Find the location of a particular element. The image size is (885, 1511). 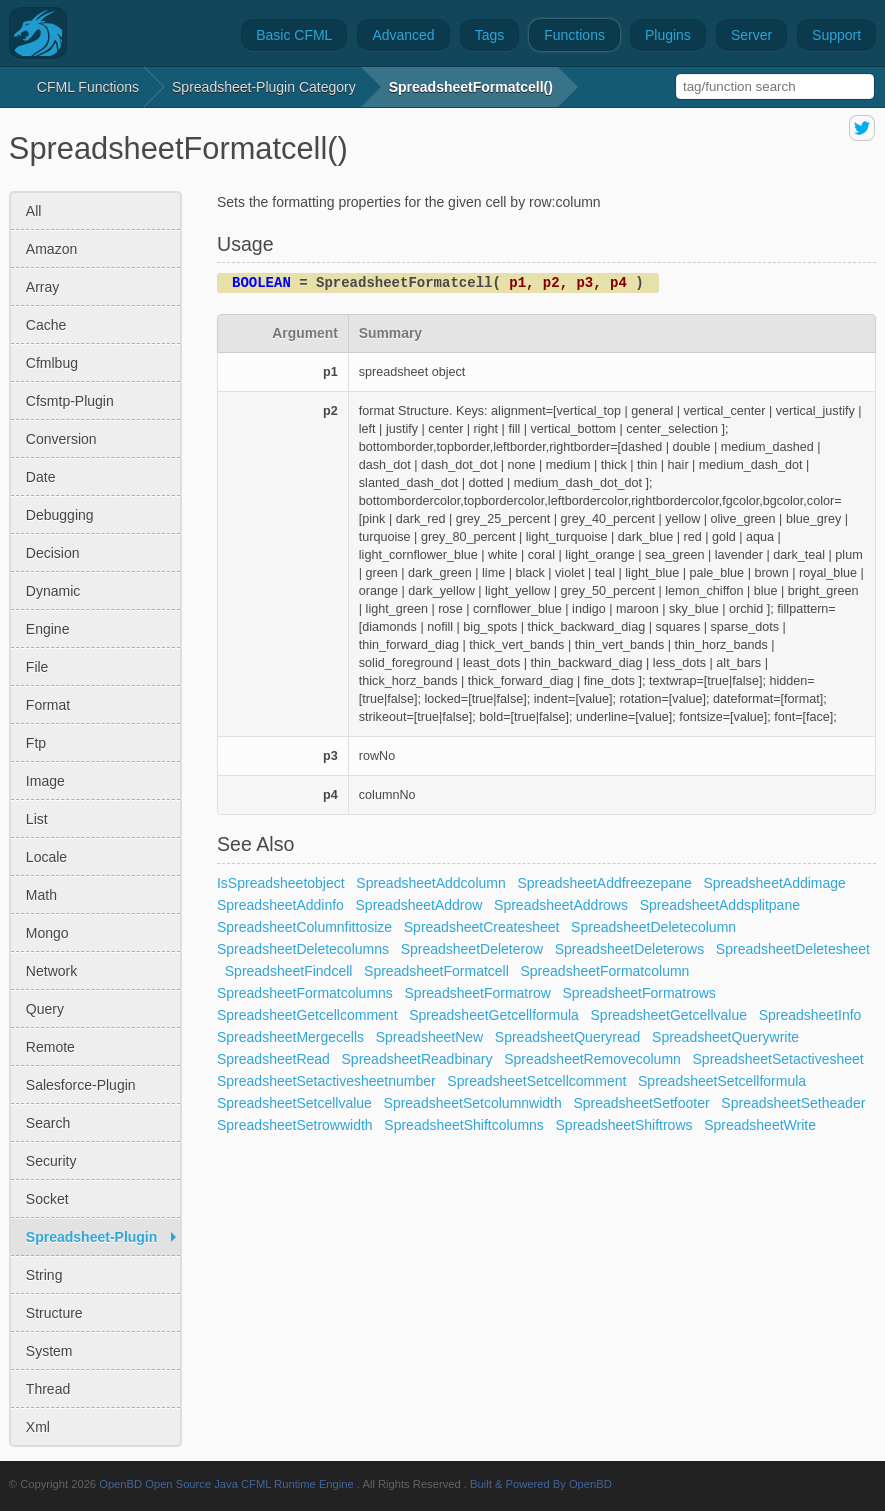

SpreadsheetFindcell is located at coordinates (289, 971).